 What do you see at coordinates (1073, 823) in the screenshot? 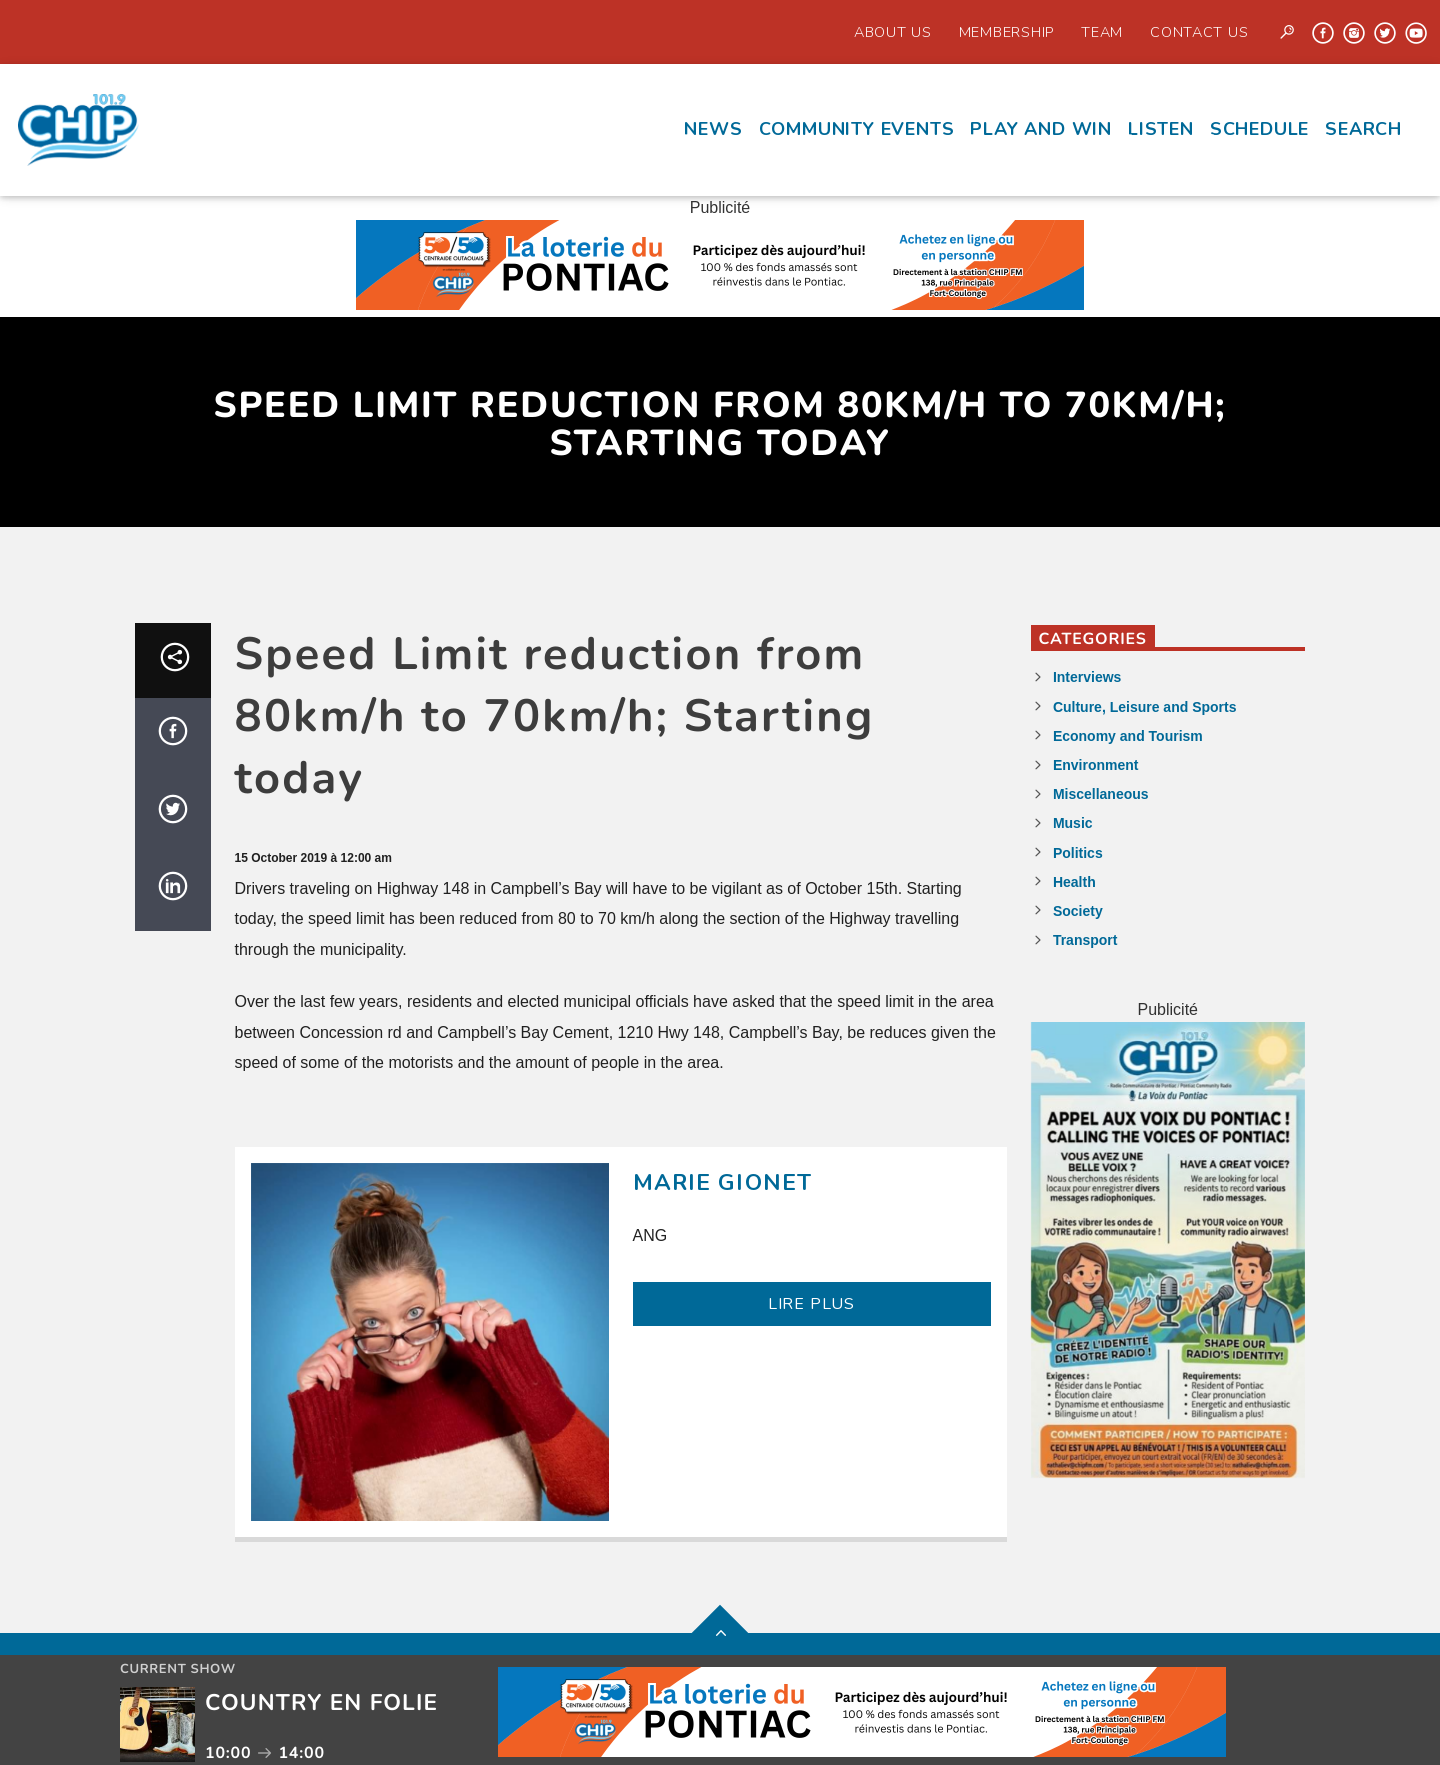
I see `Music` at bounding box center [1073, 823].